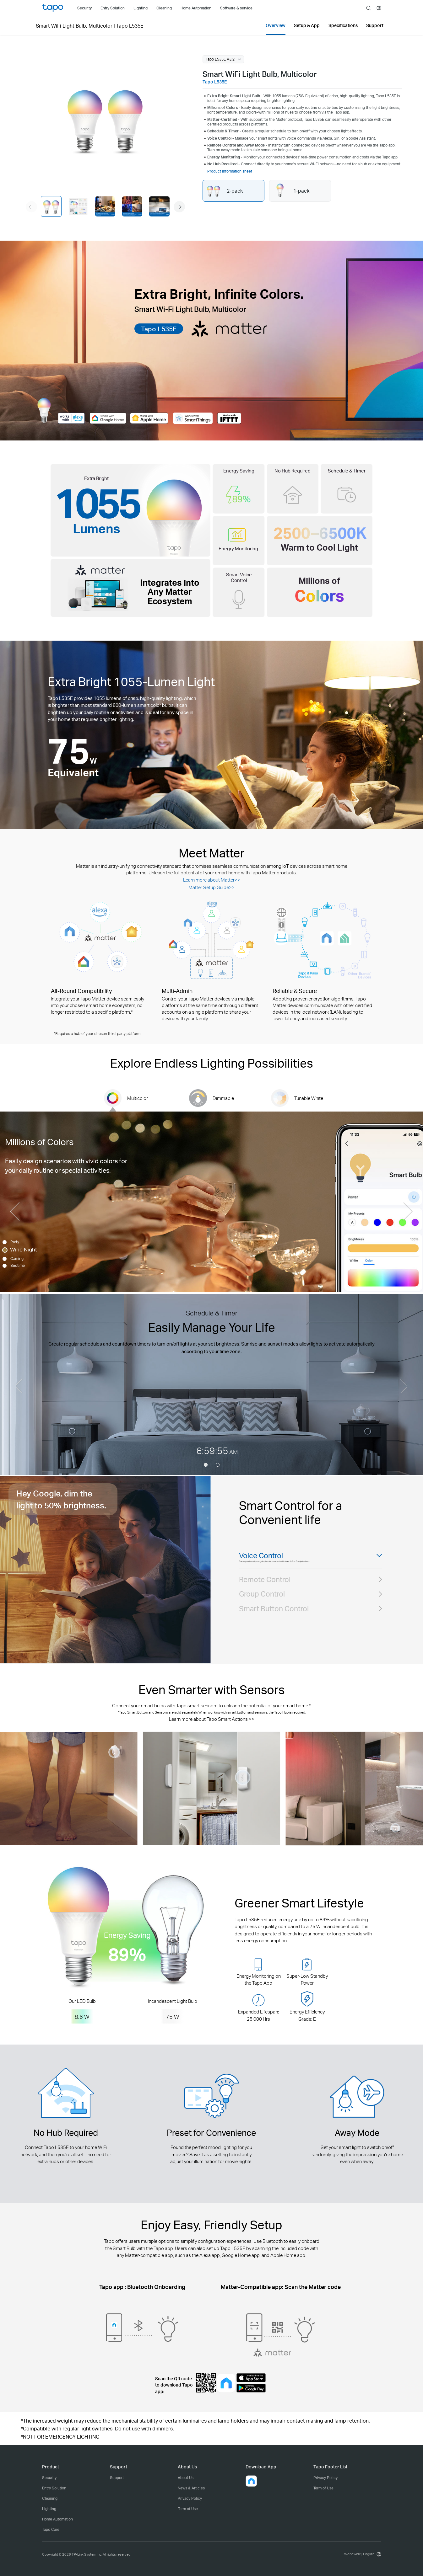 The height and width of the screenshot is (2576, 423). What do you see at coordinates (49, 2477) in the screenshot?
I see `Security` at bounding box center [49, 2477].